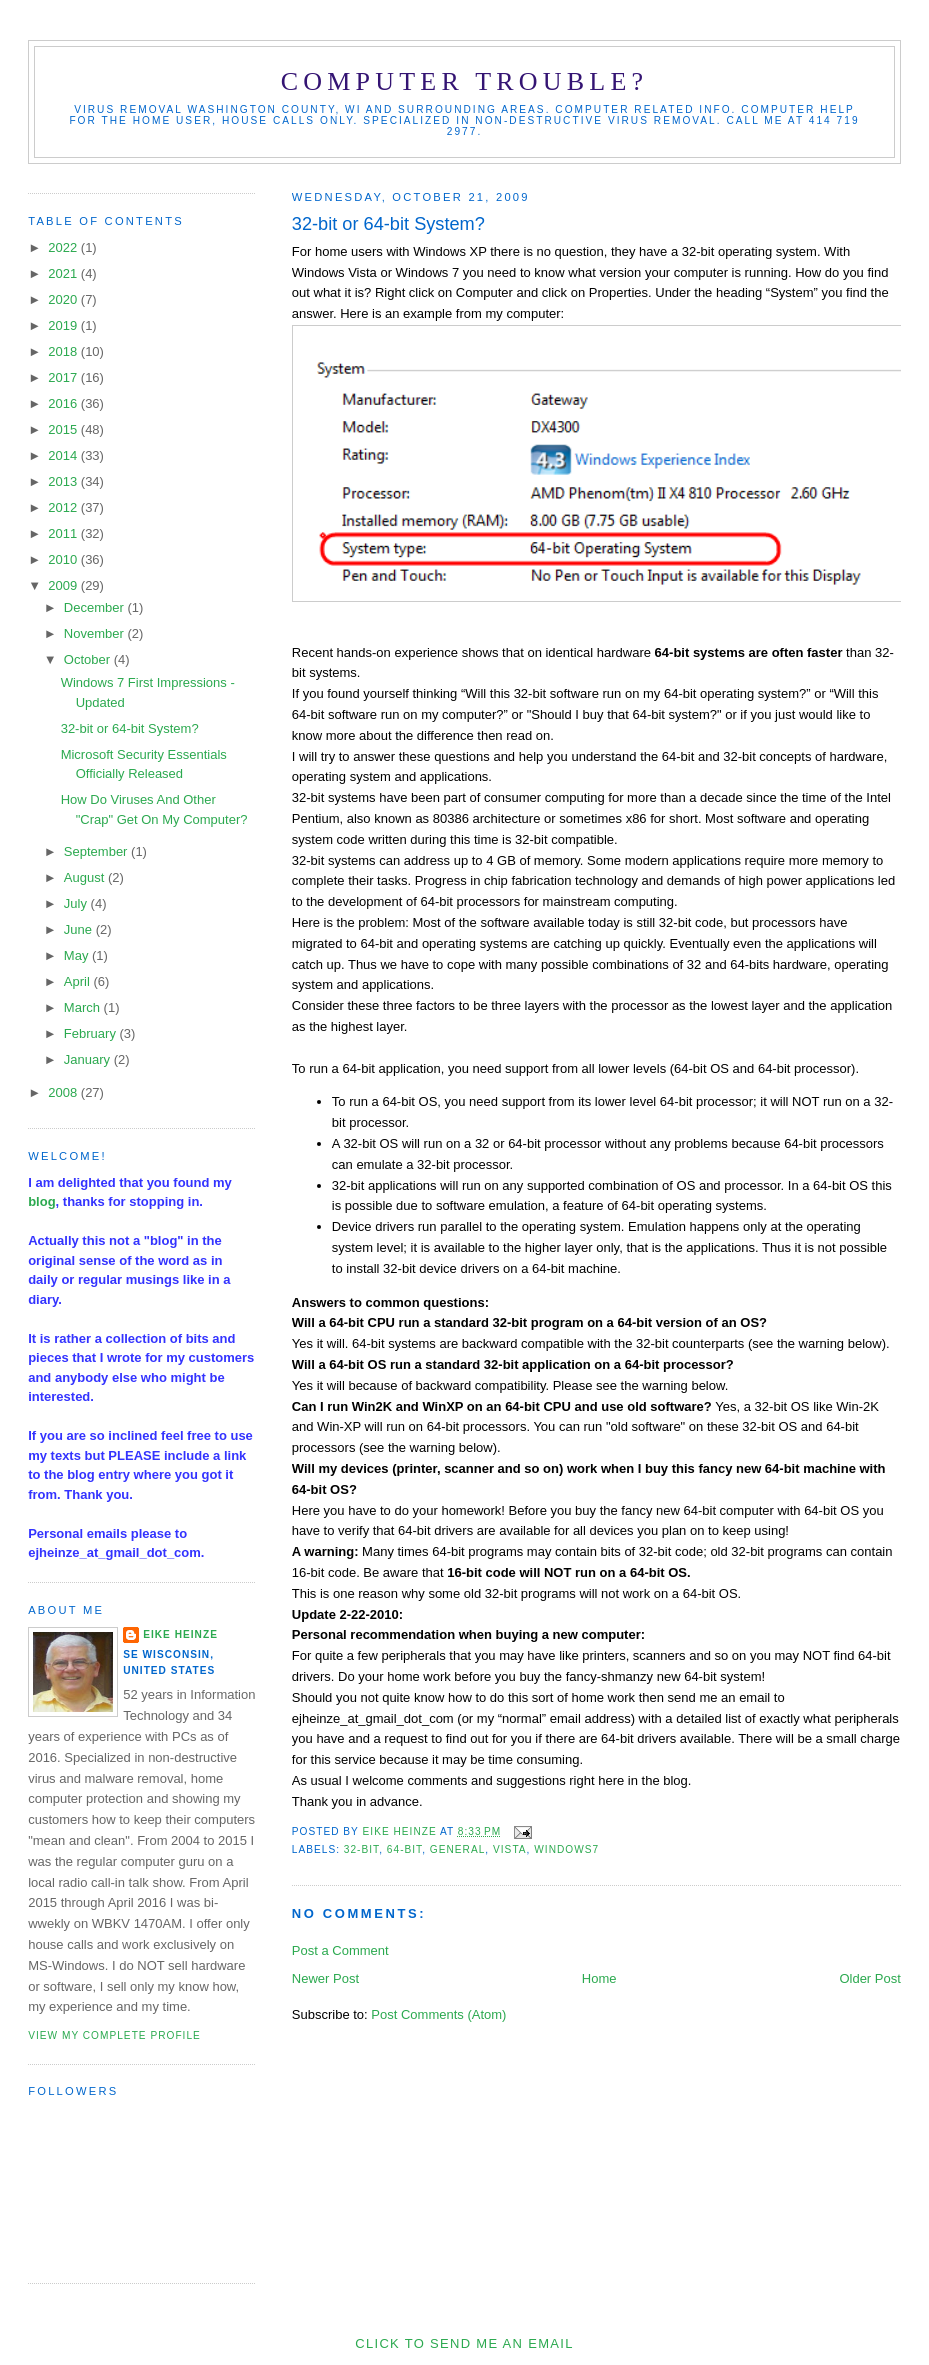 This screenshot has width=929, height=2365. What do you see at coordinates (404, 1849) in the screenshot?
I see `64-bit` at bounding box center [404, 1849].